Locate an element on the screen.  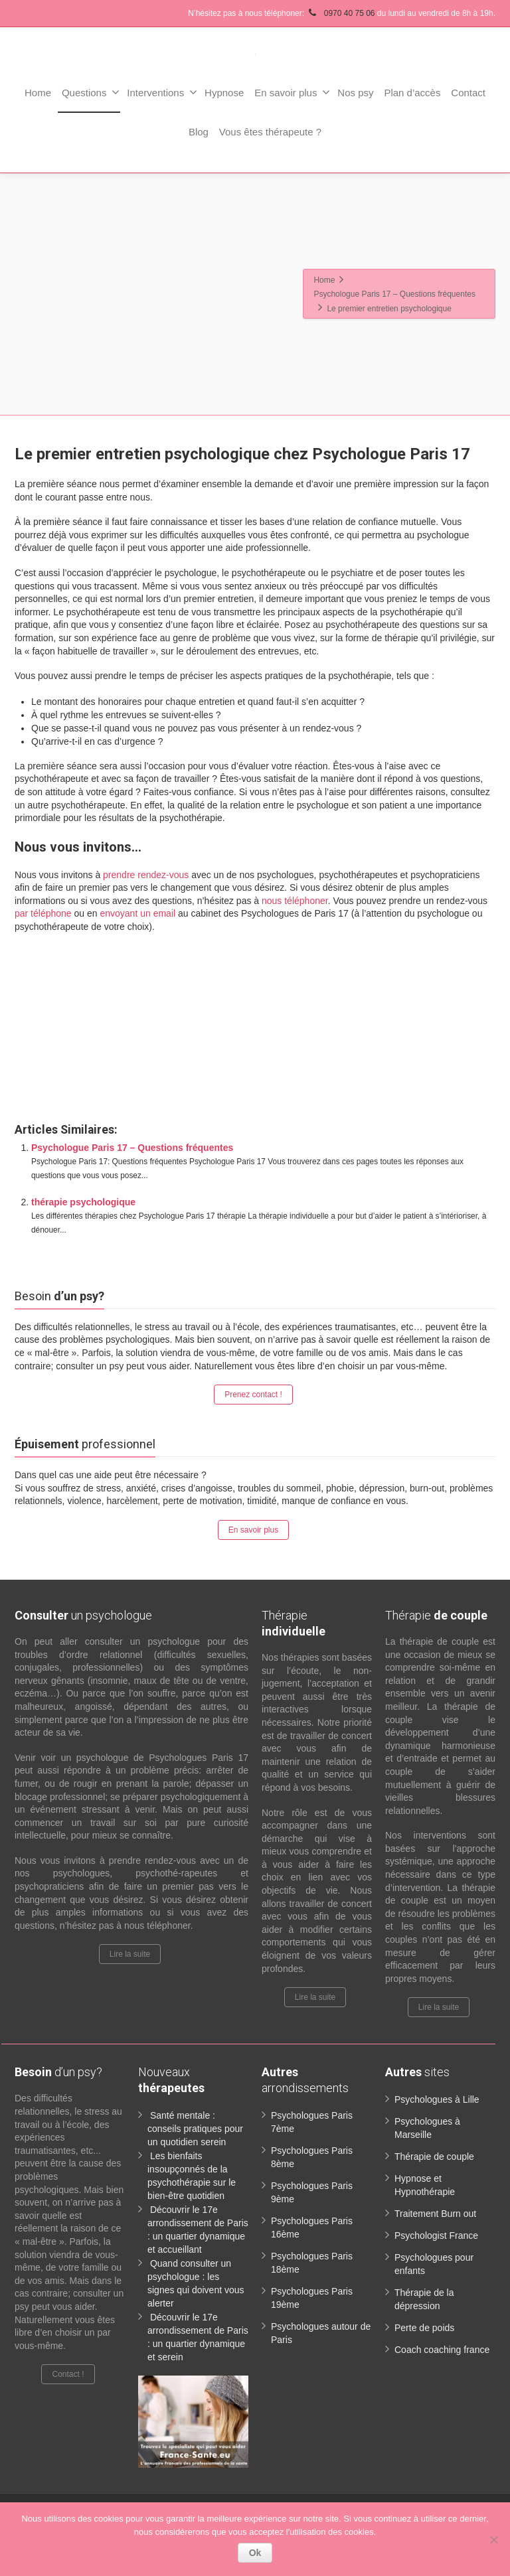
thérapie psychologique is located at coordinates (83, 1202).